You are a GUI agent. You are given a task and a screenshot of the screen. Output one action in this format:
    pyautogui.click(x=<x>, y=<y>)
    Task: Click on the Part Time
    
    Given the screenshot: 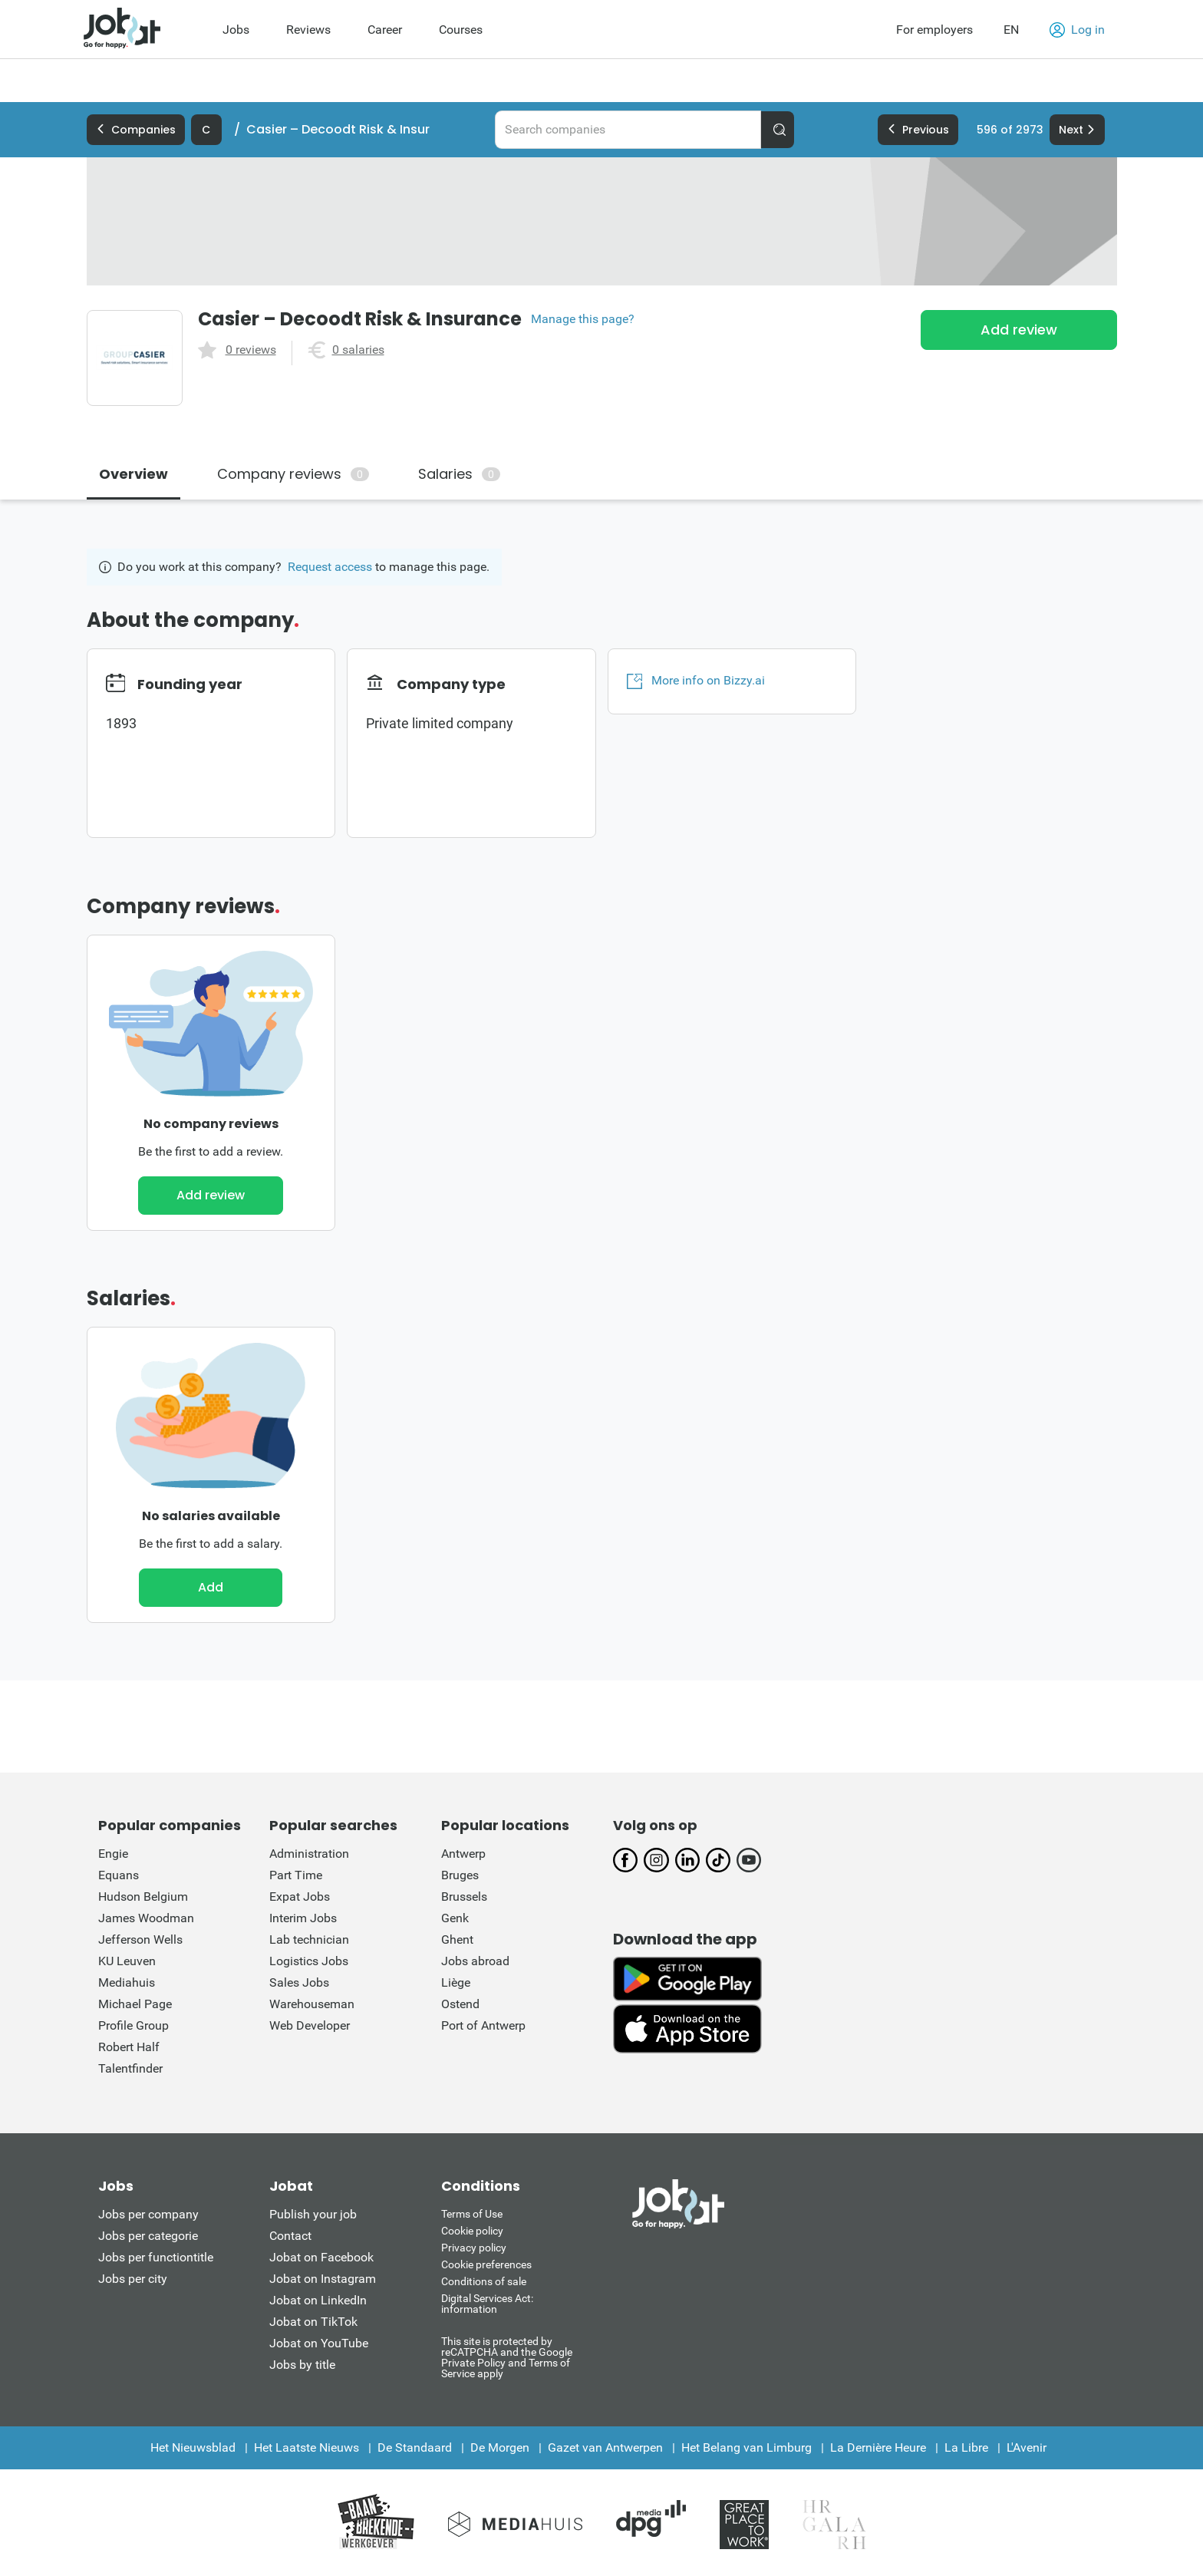 What is the action you would take?
    pyautogui.click(x=295, y=1875)
    